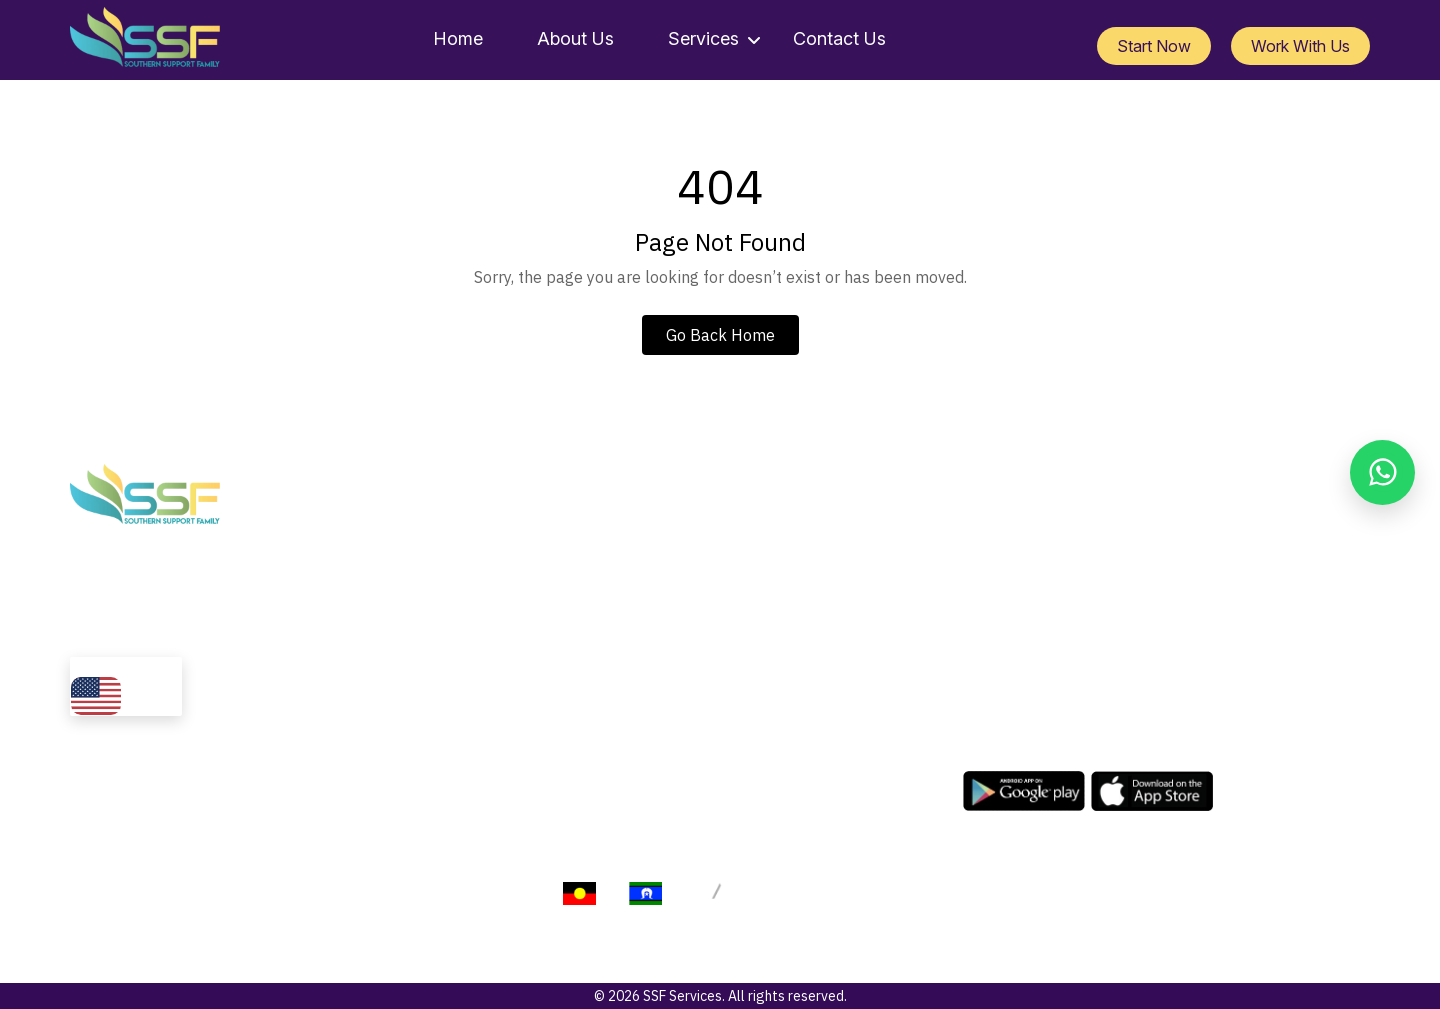  I want to click on info@ssfservices.com.au, so click(1082, 514).